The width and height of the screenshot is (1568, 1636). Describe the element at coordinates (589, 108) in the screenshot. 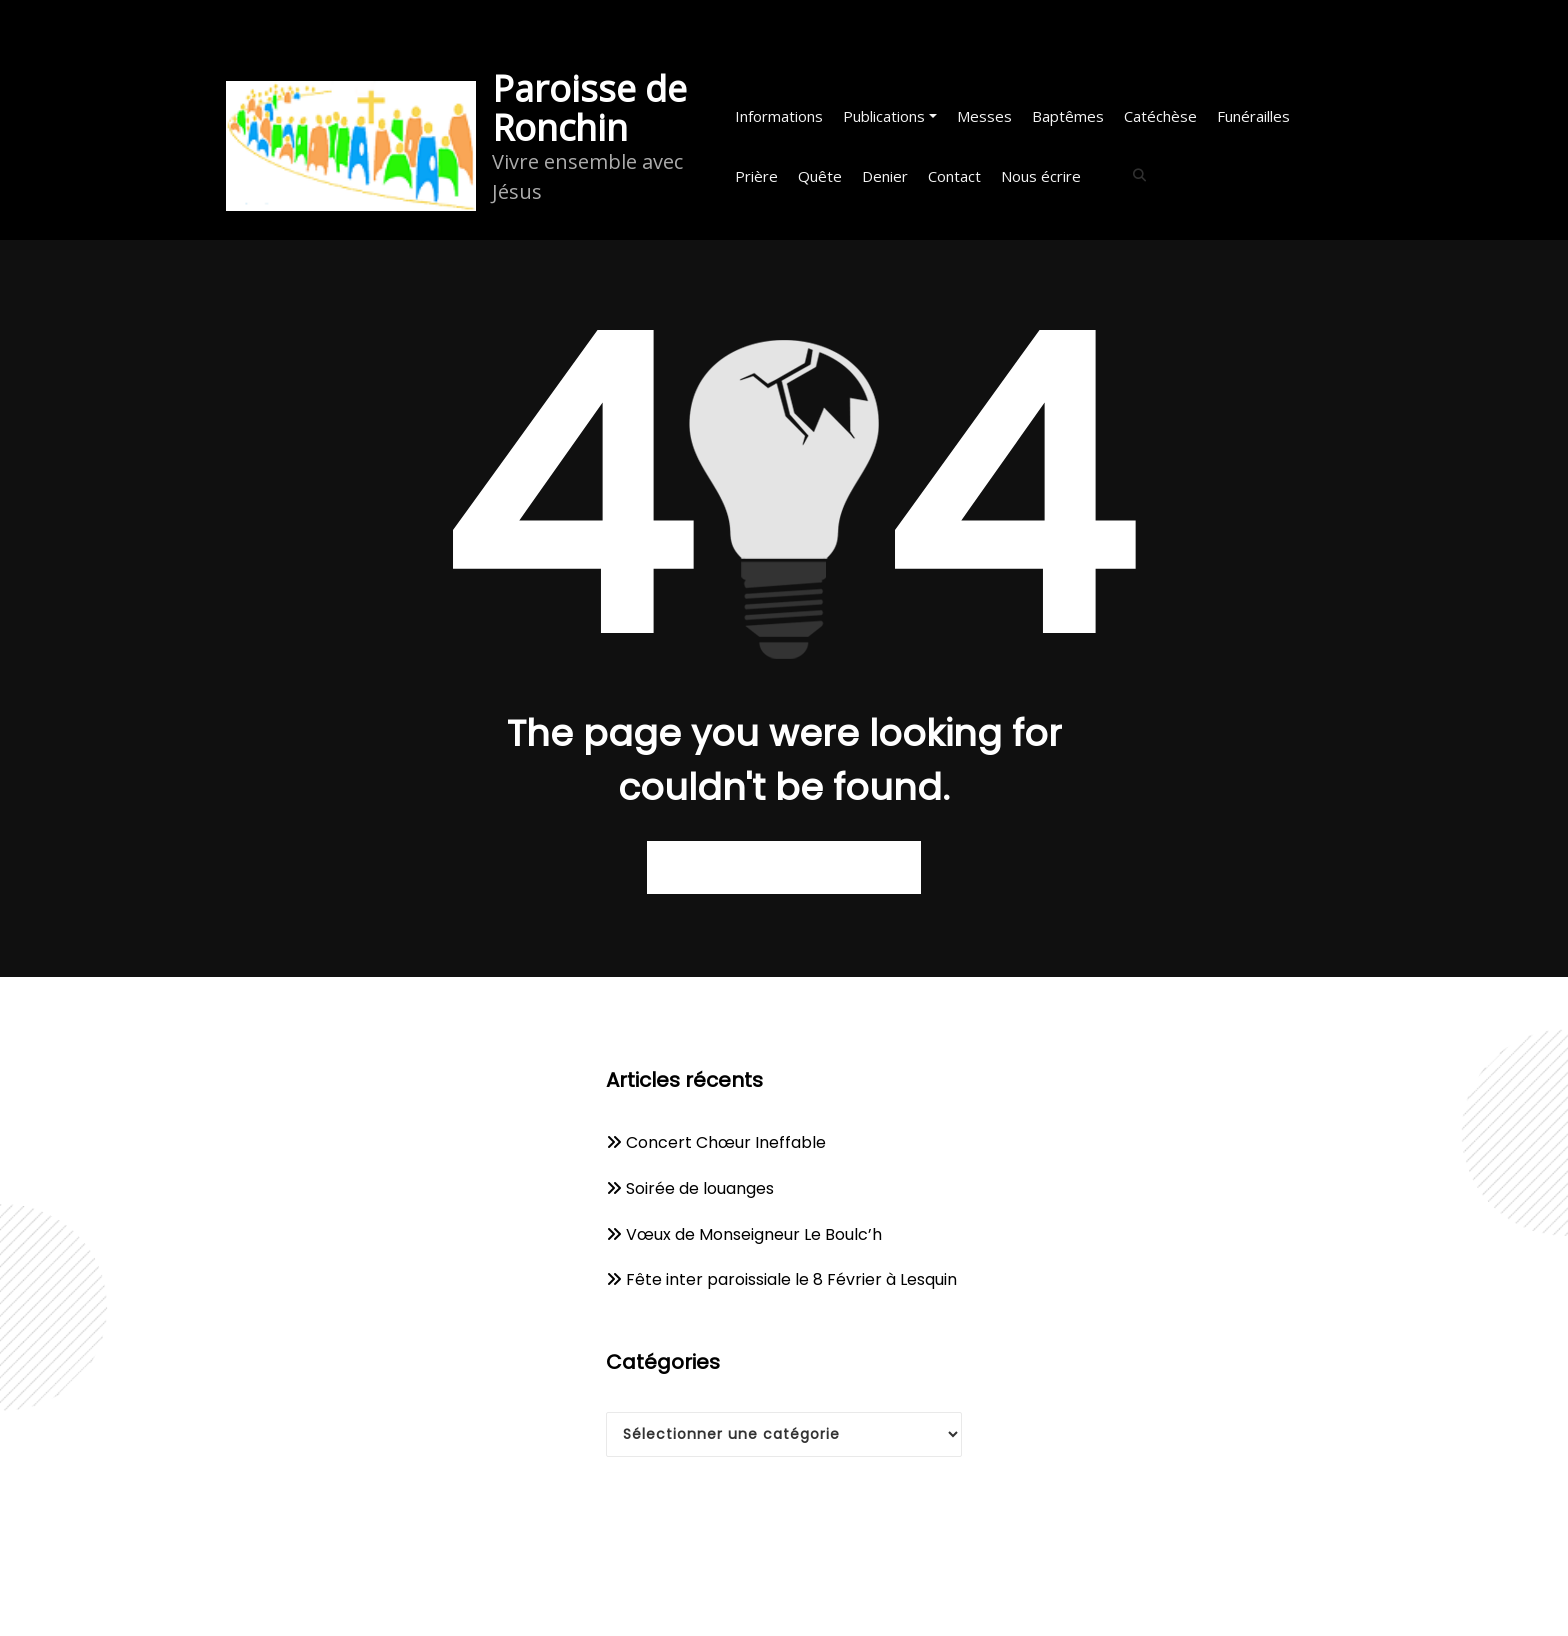

I see `Paroisse de Ronchin` at that location.